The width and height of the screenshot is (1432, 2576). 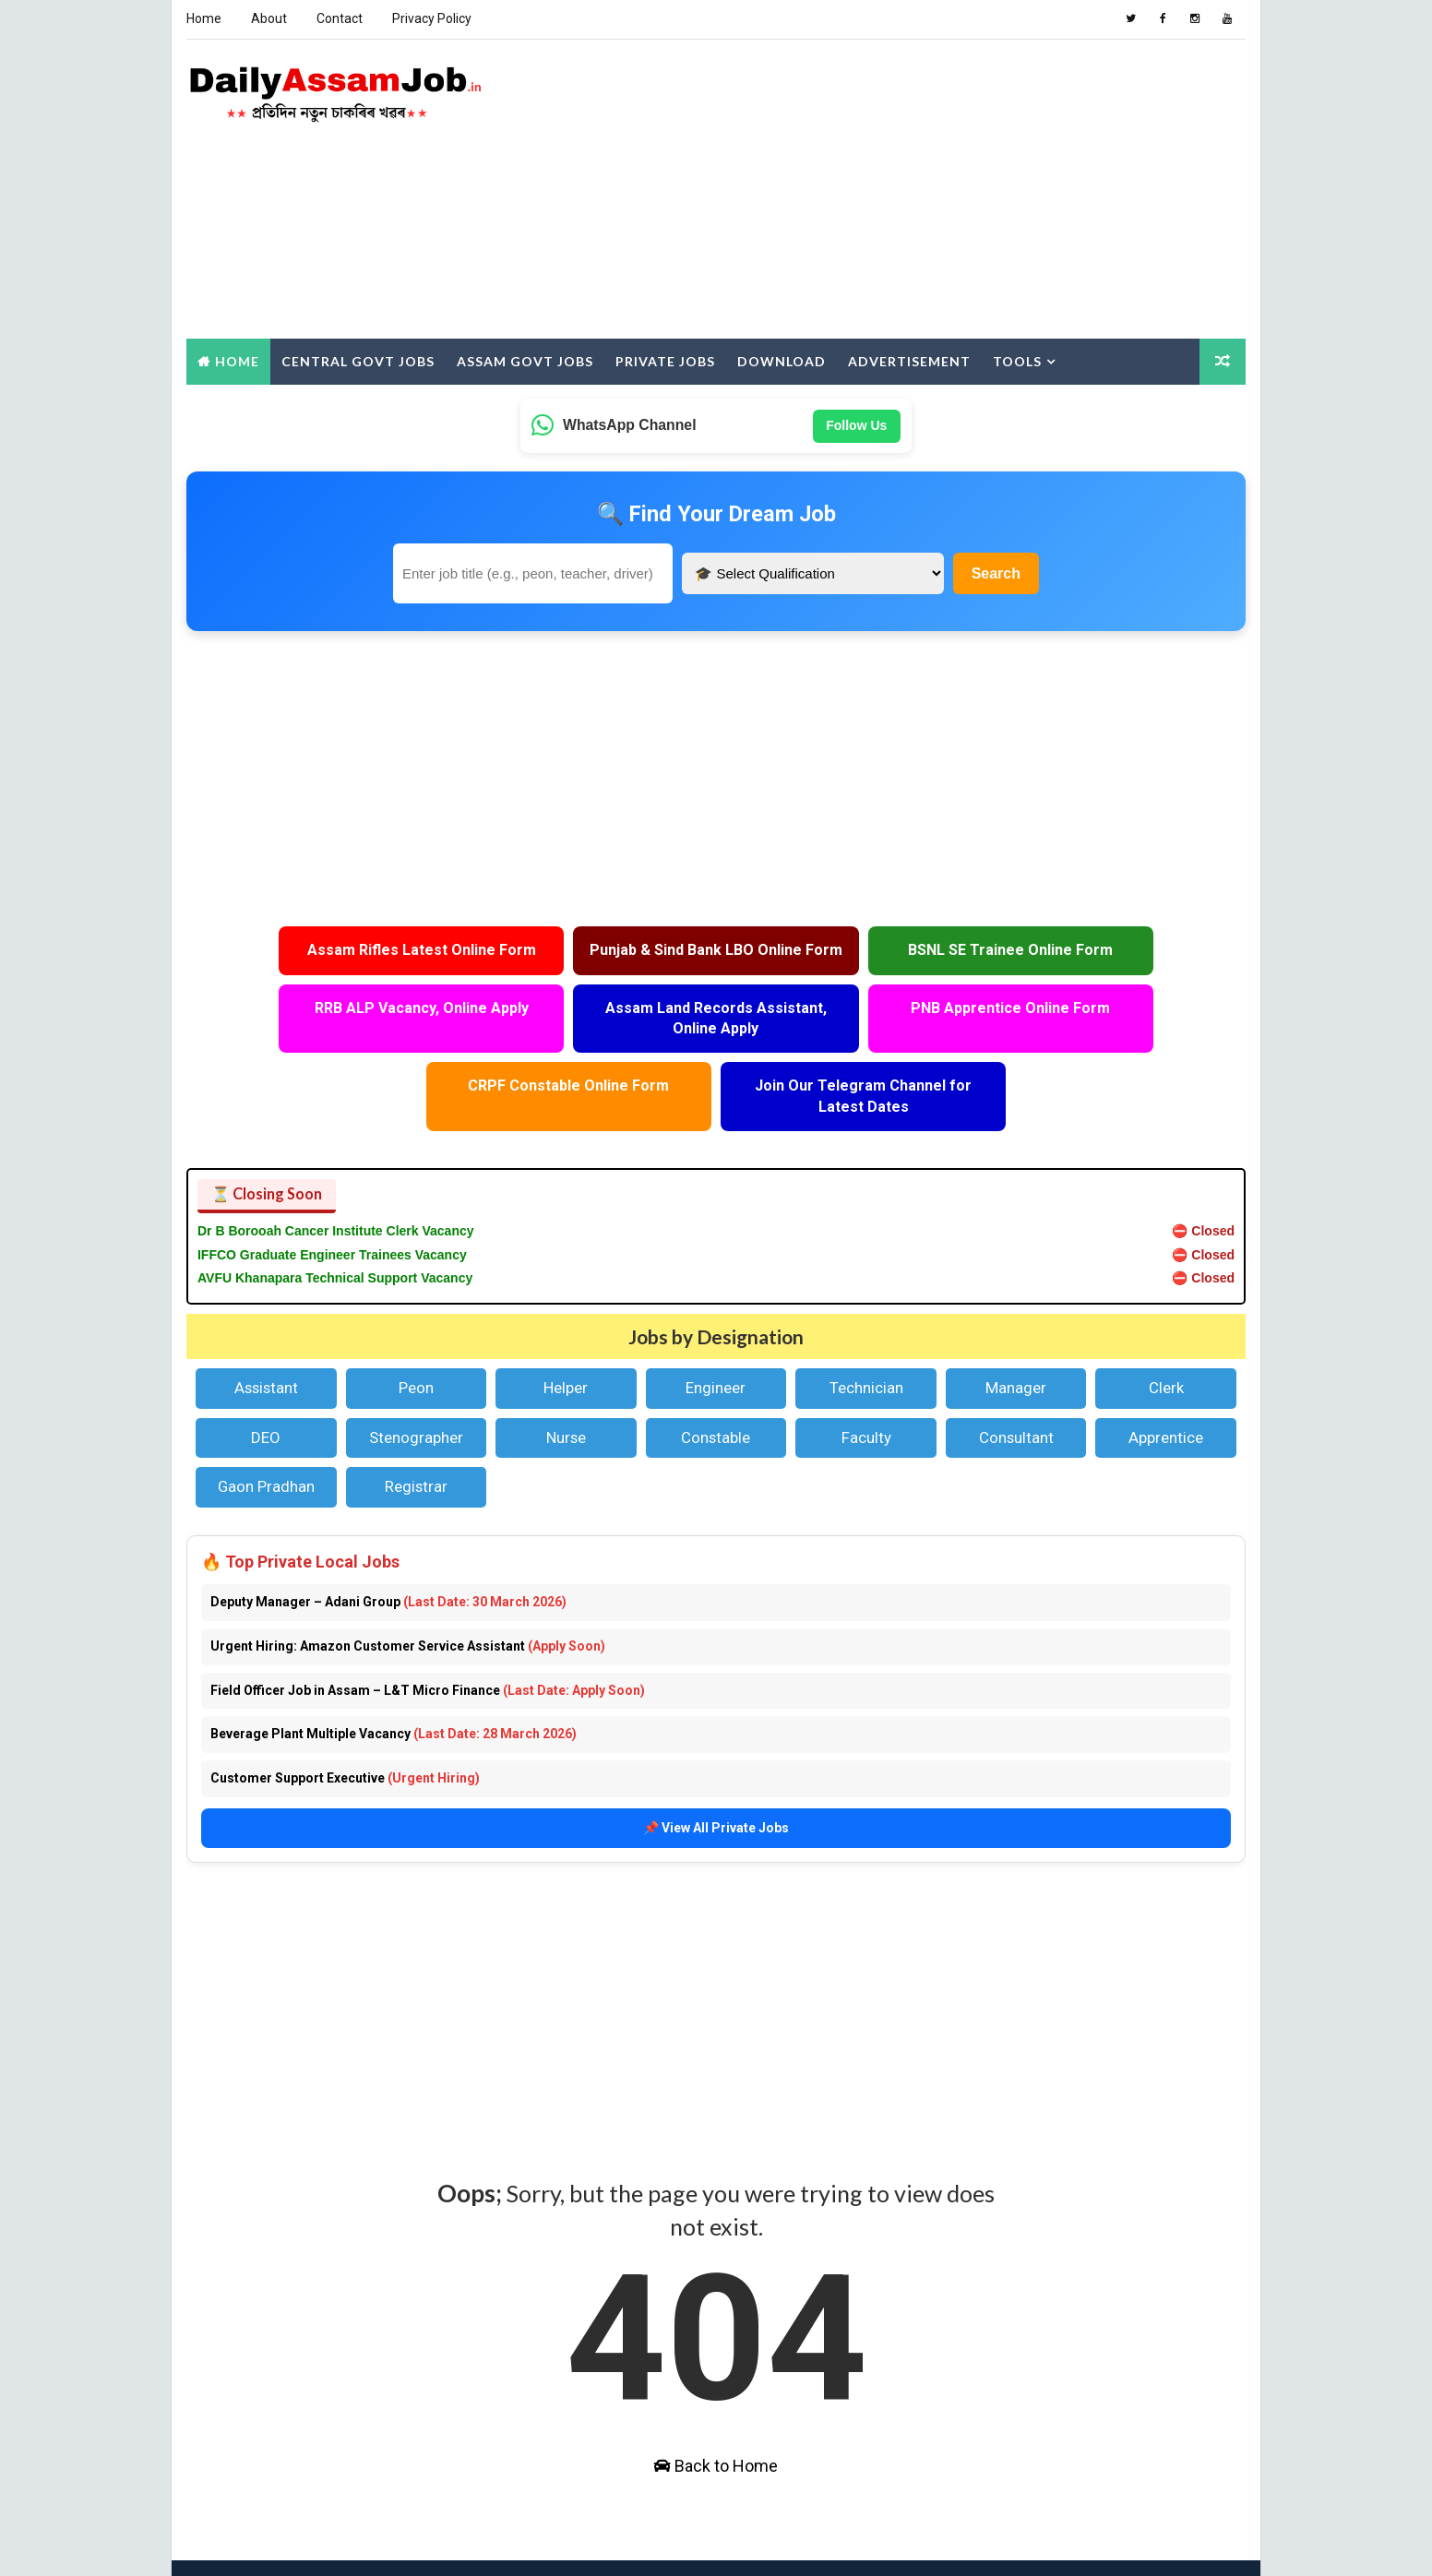 I want to click on Assam Govt Jobs, so click(x=524, y=358).